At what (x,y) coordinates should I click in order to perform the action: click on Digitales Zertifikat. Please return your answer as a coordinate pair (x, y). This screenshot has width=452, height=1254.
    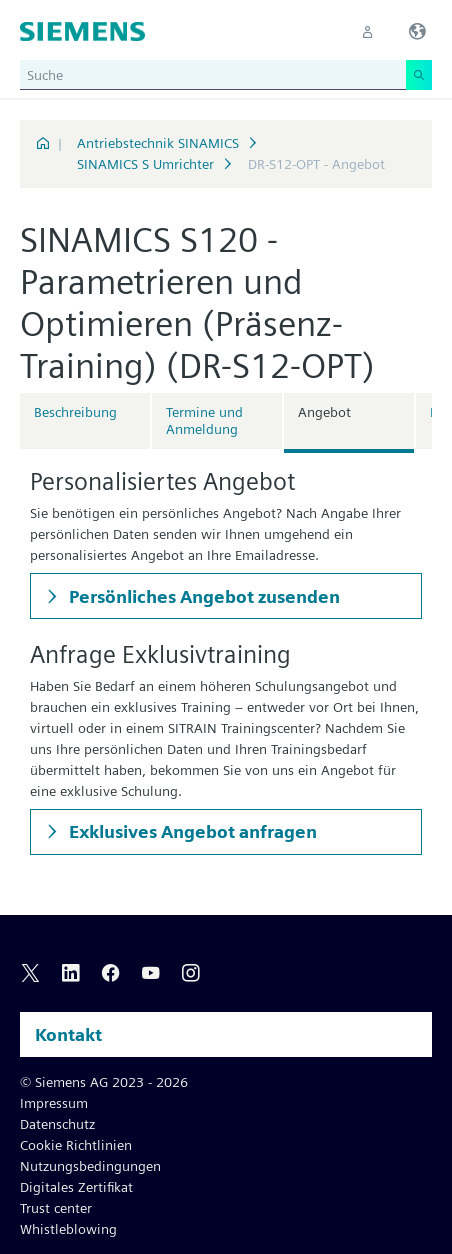
    Looking at the image, I should click on (76, 1187).